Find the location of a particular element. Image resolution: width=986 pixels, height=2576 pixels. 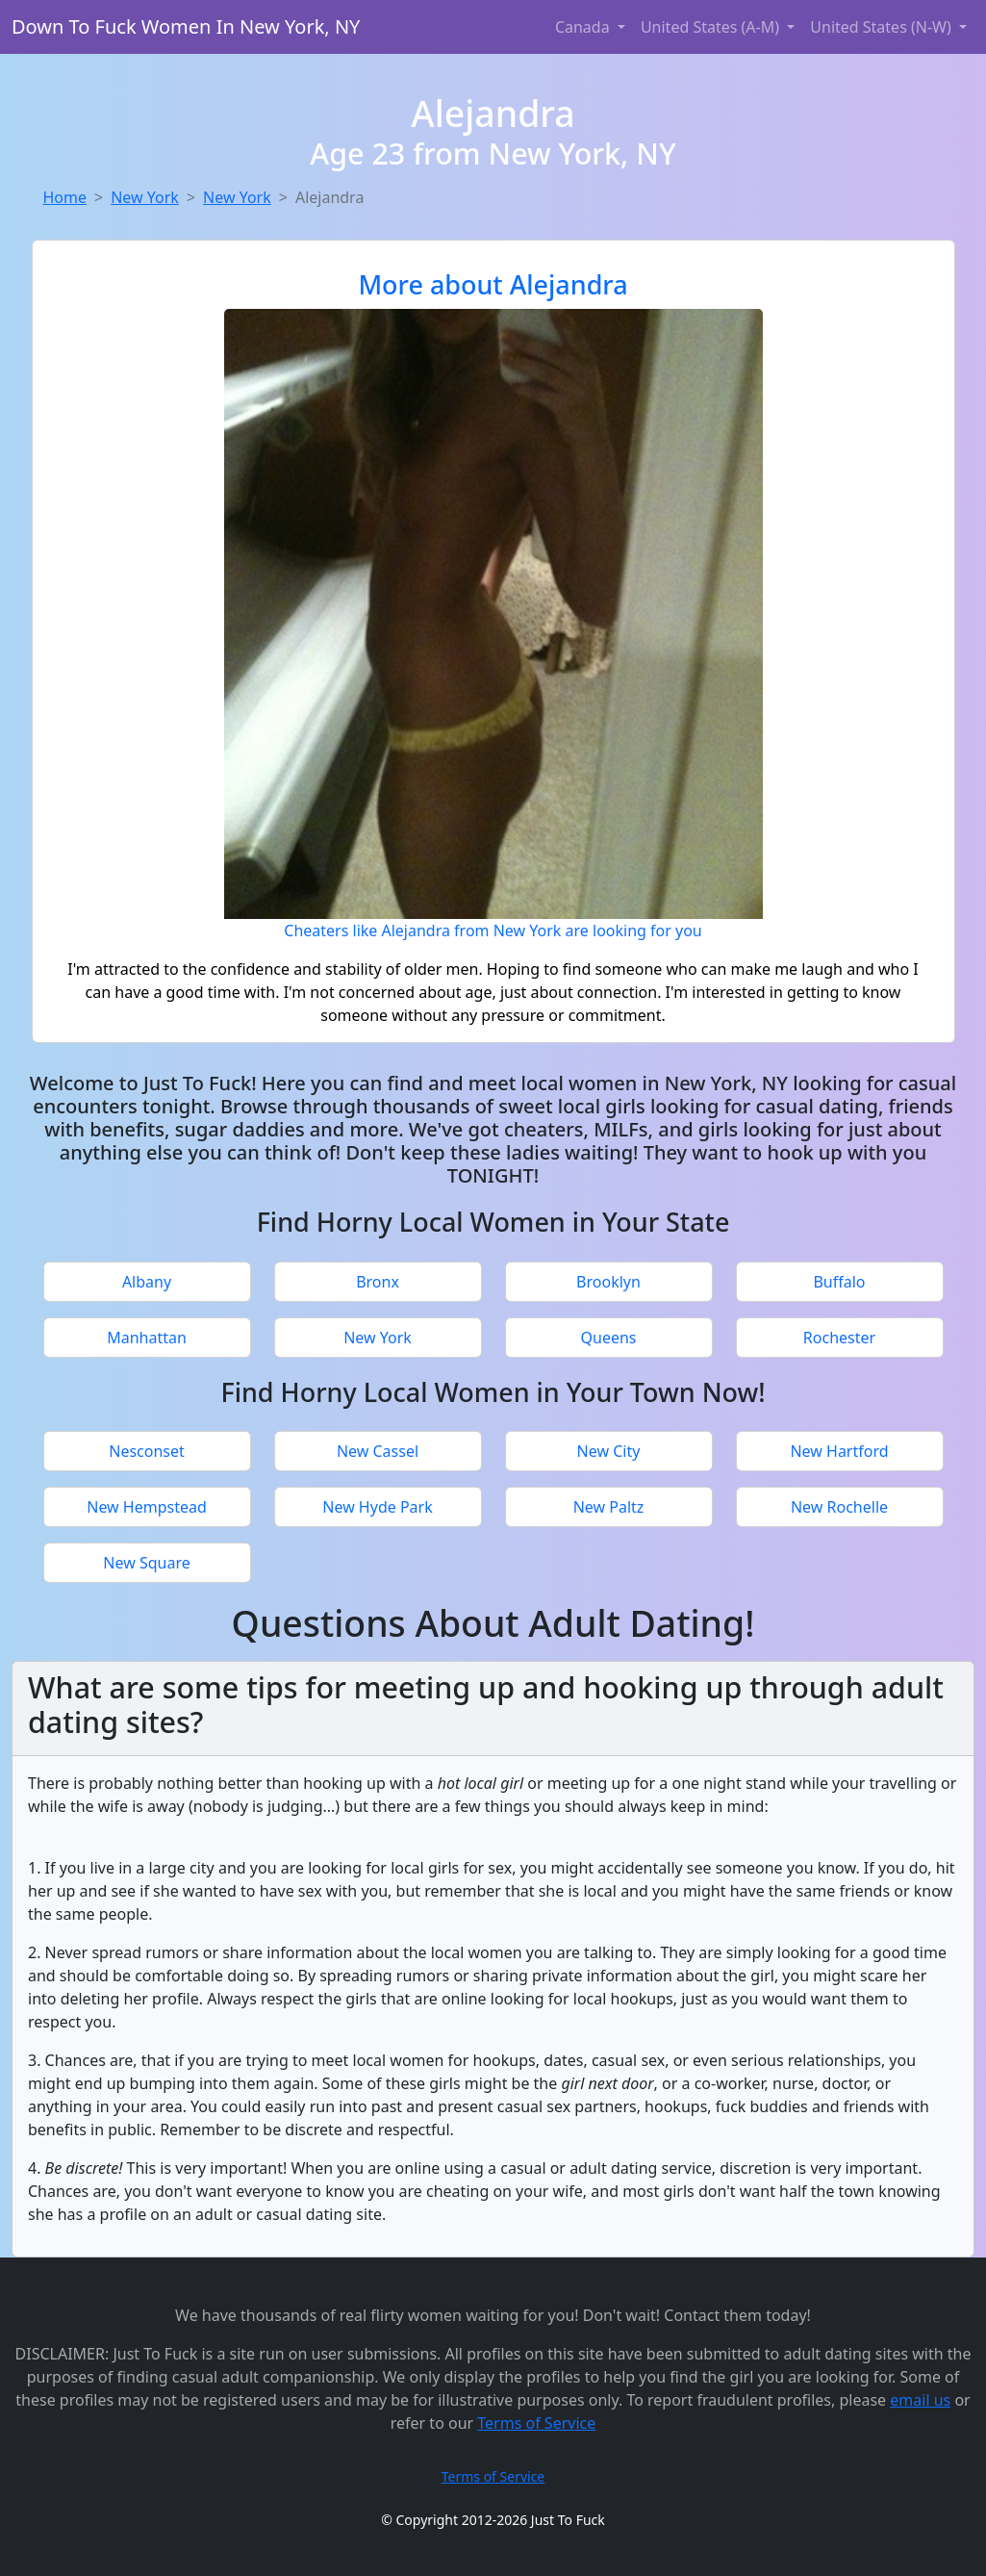

Queens is located at coordinates (609, 1337).